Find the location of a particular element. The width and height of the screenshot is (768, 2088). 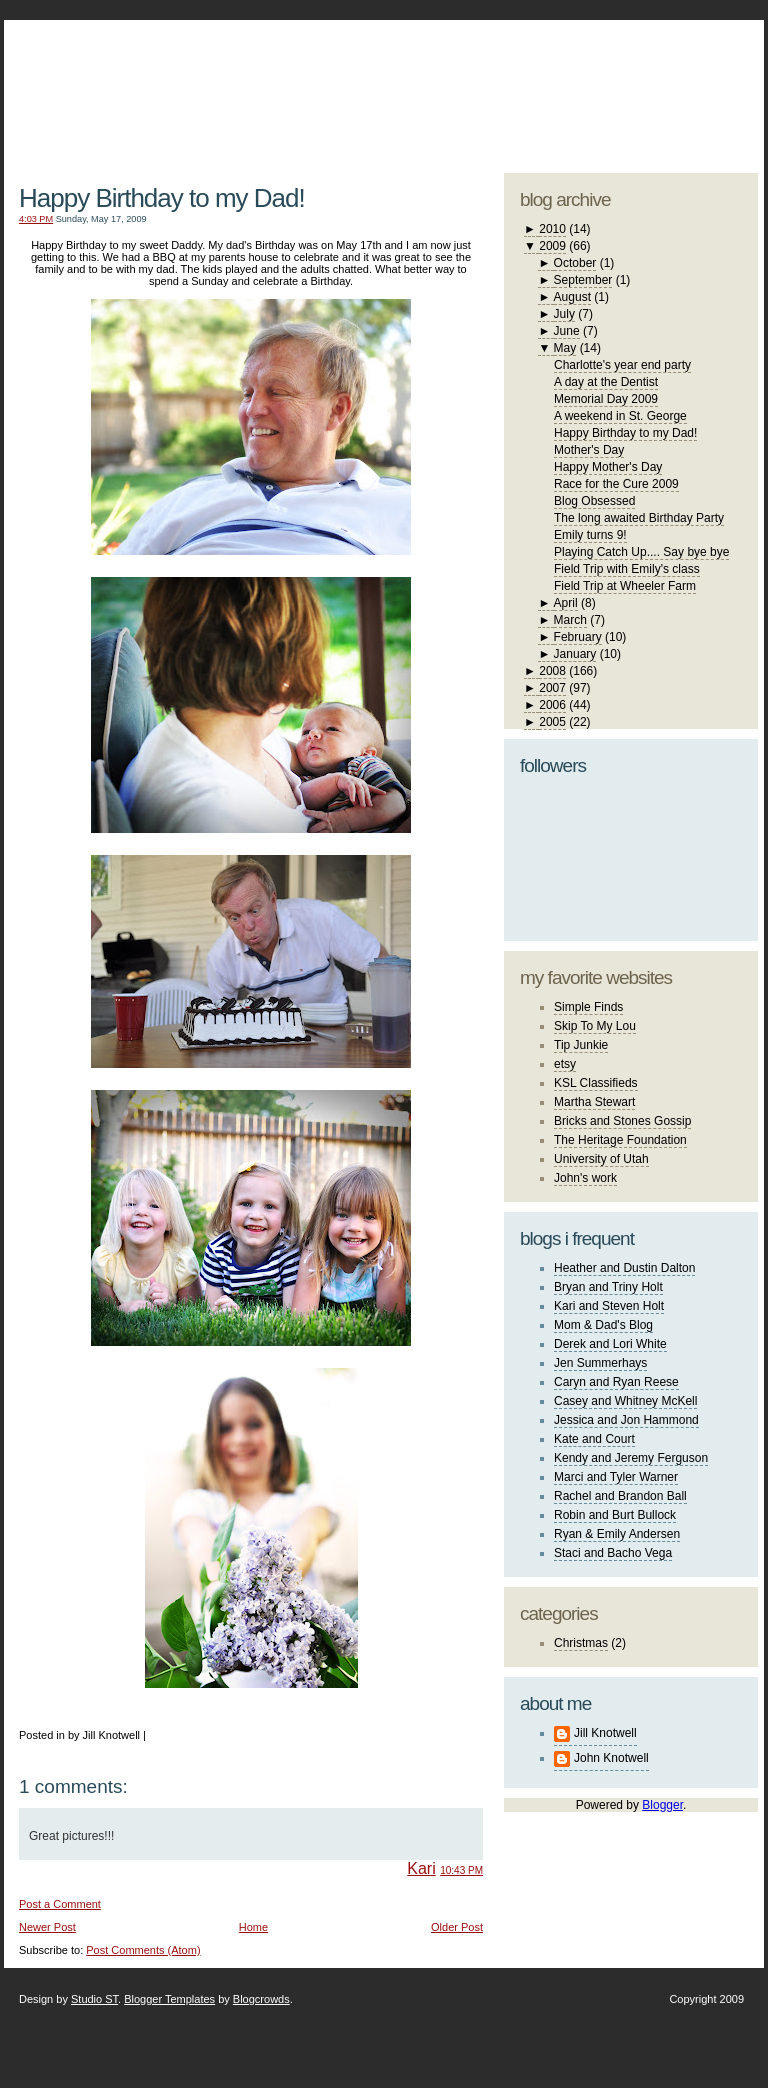

Skip To My Lou is located at coordinates (595, 1026).